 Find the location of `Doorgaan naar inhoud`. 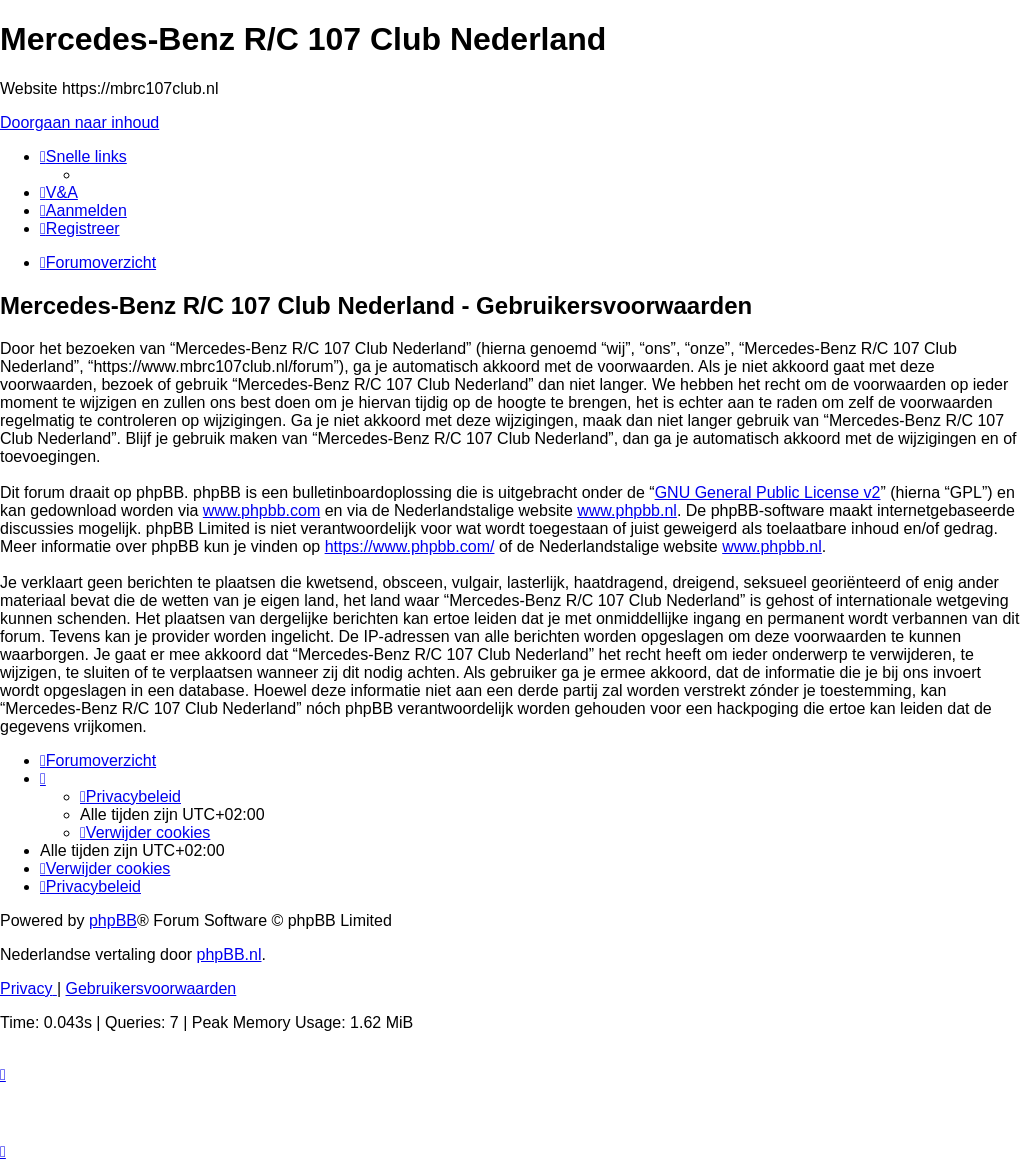

Doorgaan naar inhoud is located at coordinates (79, 122).